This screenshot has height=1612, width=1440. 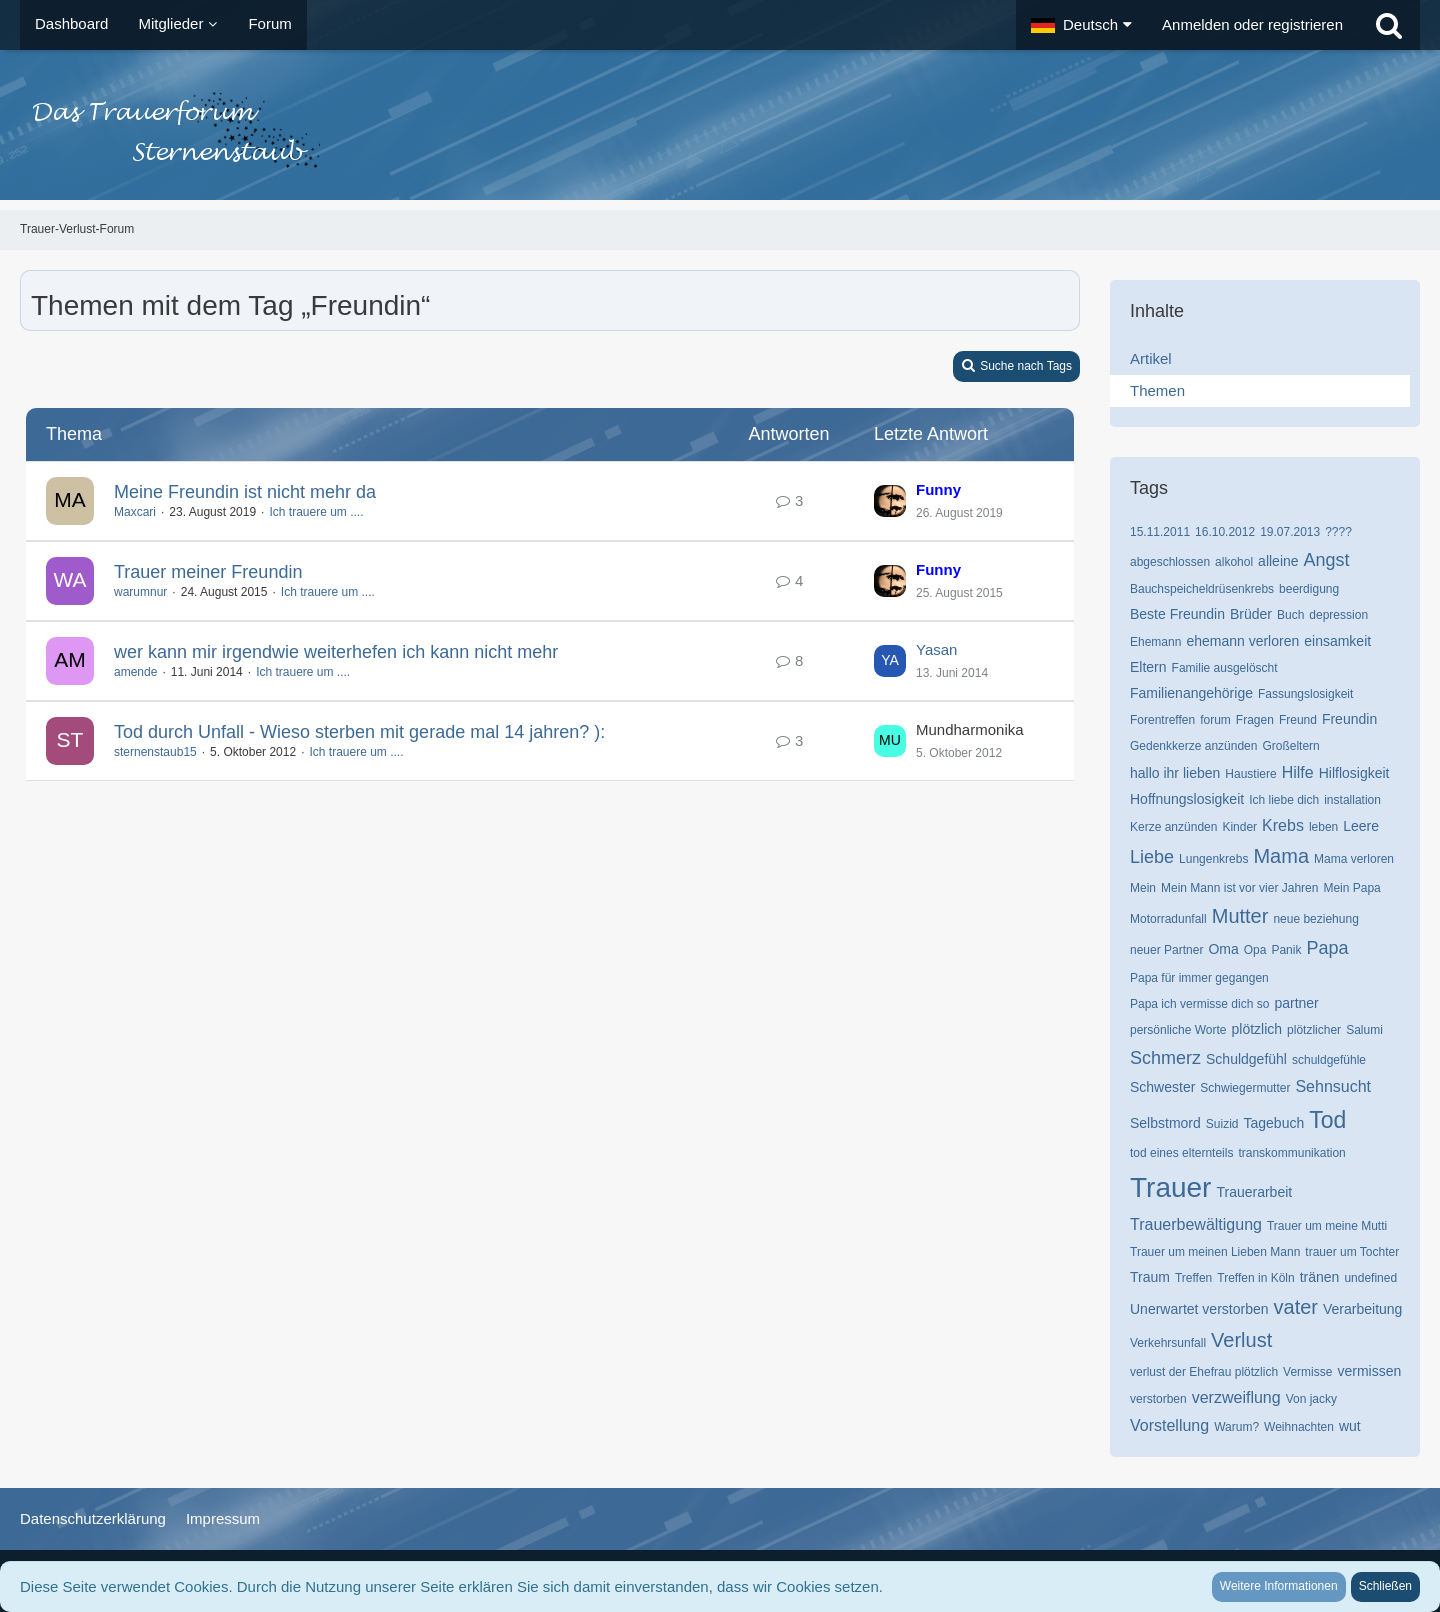 What do you see at coordinates (1191, 693) in the screenshot?
I see `Familienangehörige` at bounding box center [1191, 693].